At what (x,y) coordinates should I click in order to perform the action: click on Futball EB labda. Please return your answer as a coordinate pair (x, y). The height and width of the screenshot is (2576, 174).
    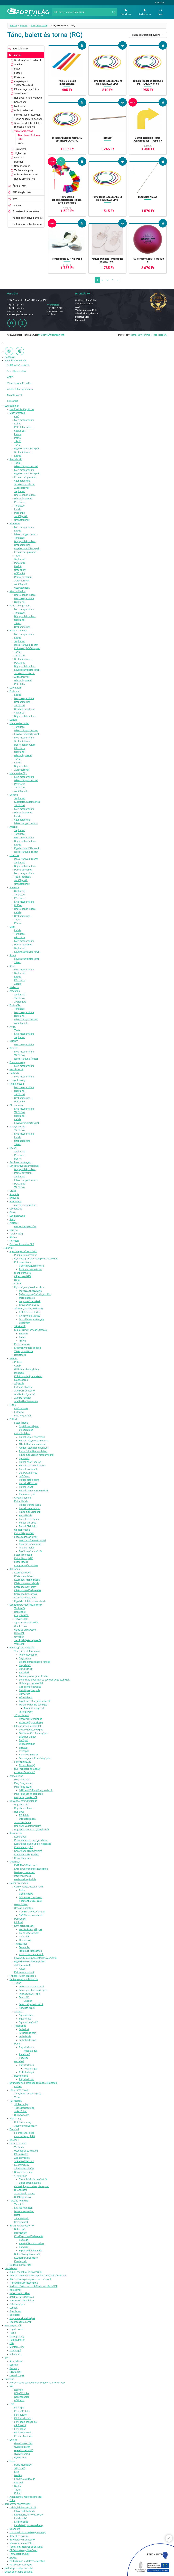
    Looking at the image, I should click on (27, 1526).